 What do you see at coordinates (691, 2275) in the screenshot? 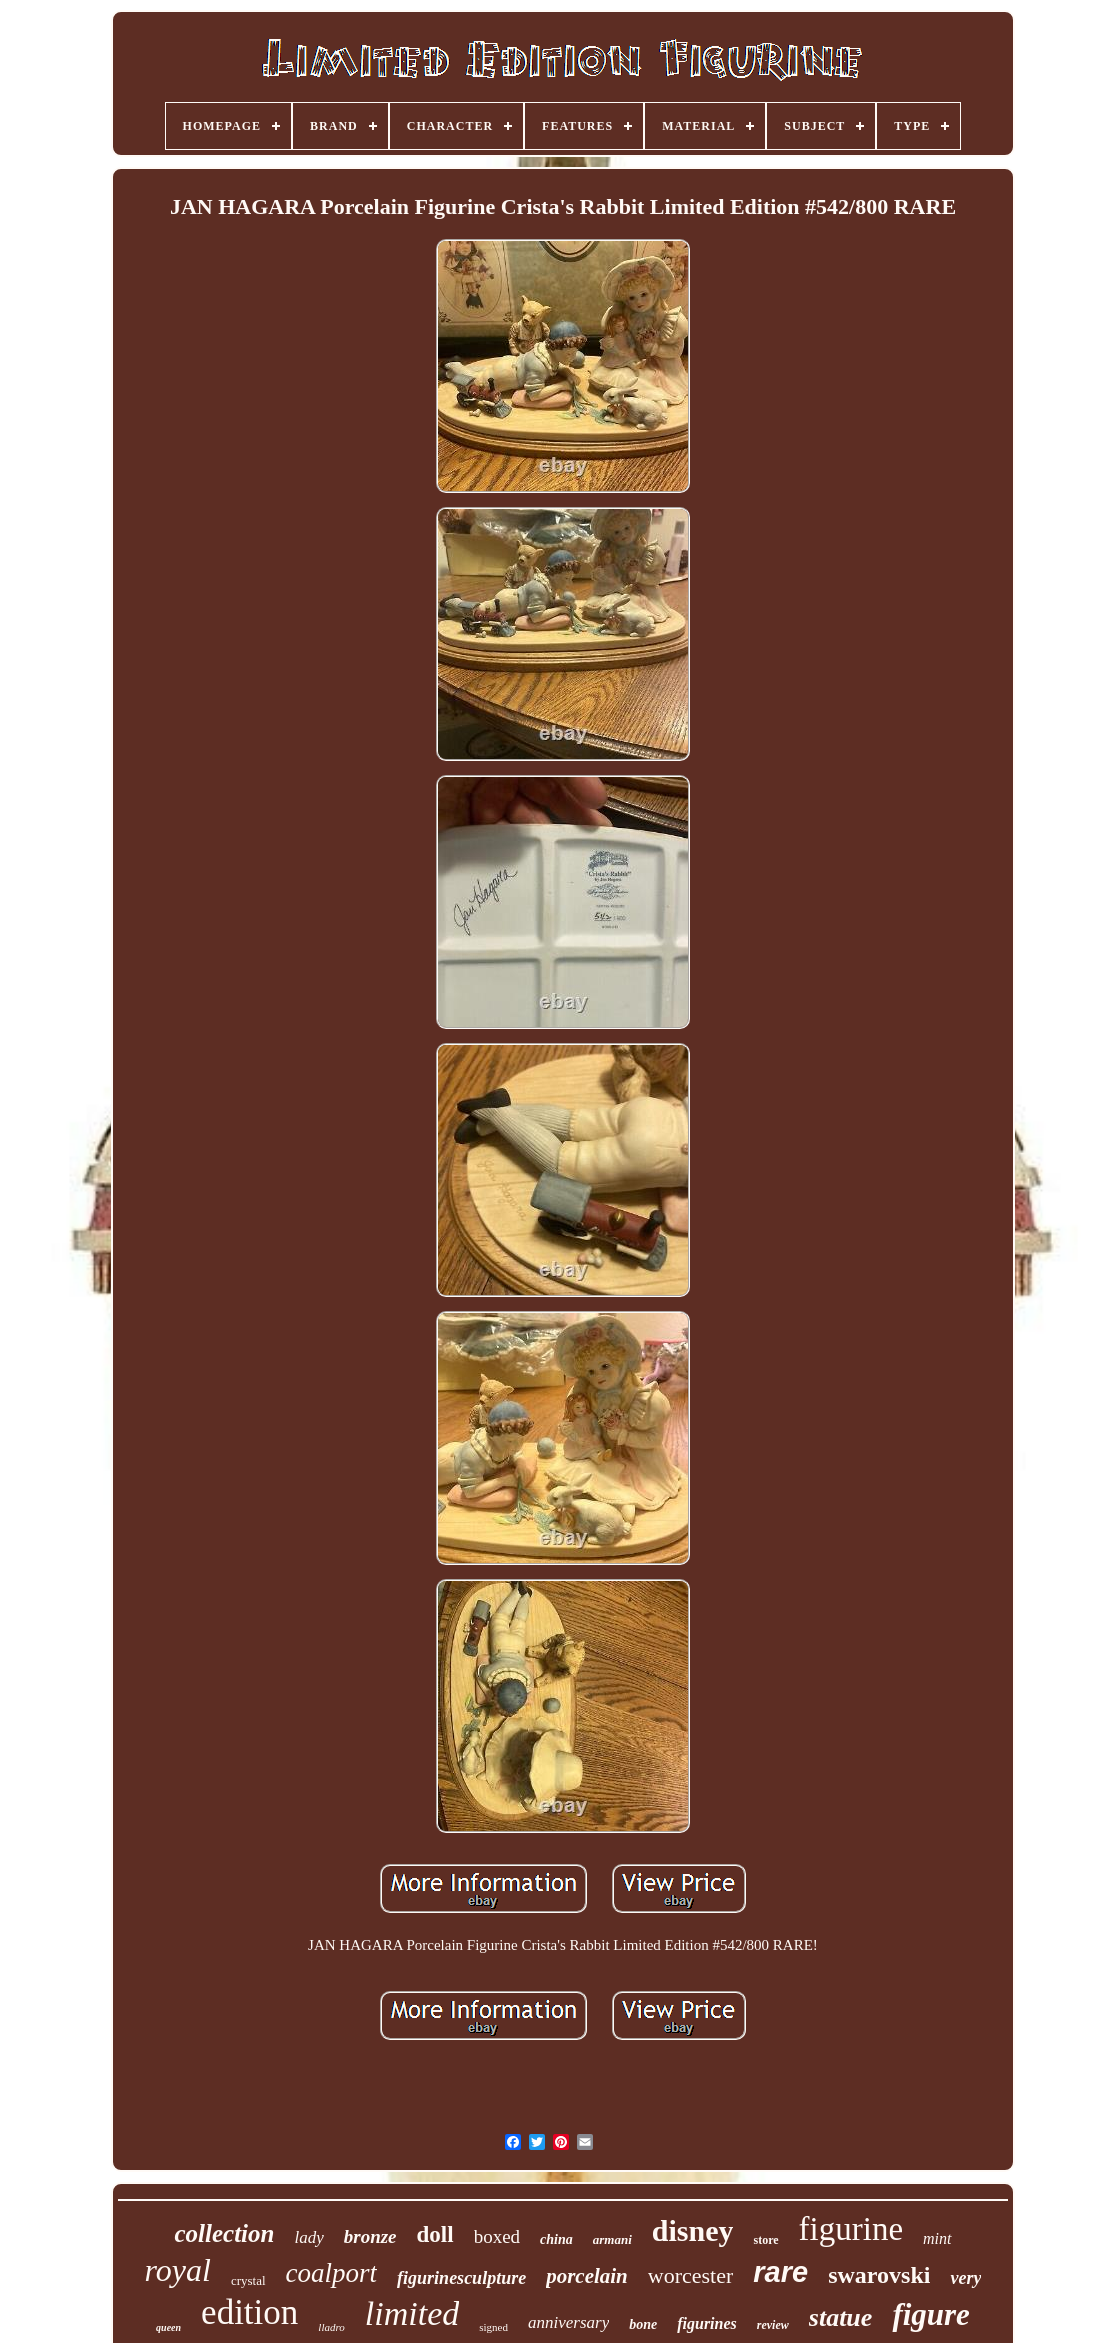
I see `worcester` at bounding box center [691, 2275].